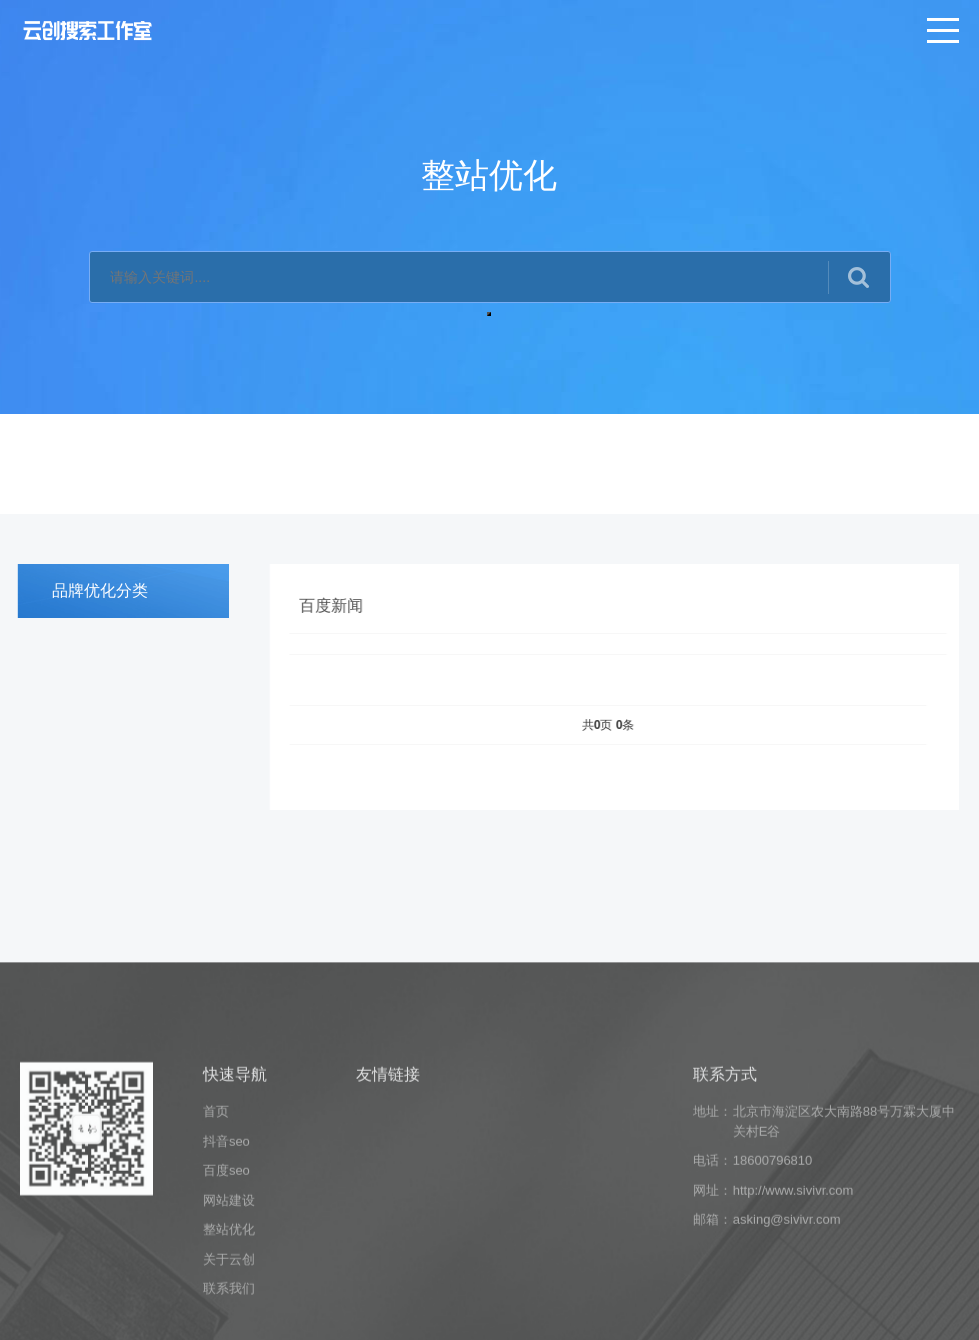 Image resolution: width=979 pixels, height=1340 pixels. What do you see at coordinates (226, 1250) in the screenshot?
I see `百度seo` at bounding box center [226, 1250].